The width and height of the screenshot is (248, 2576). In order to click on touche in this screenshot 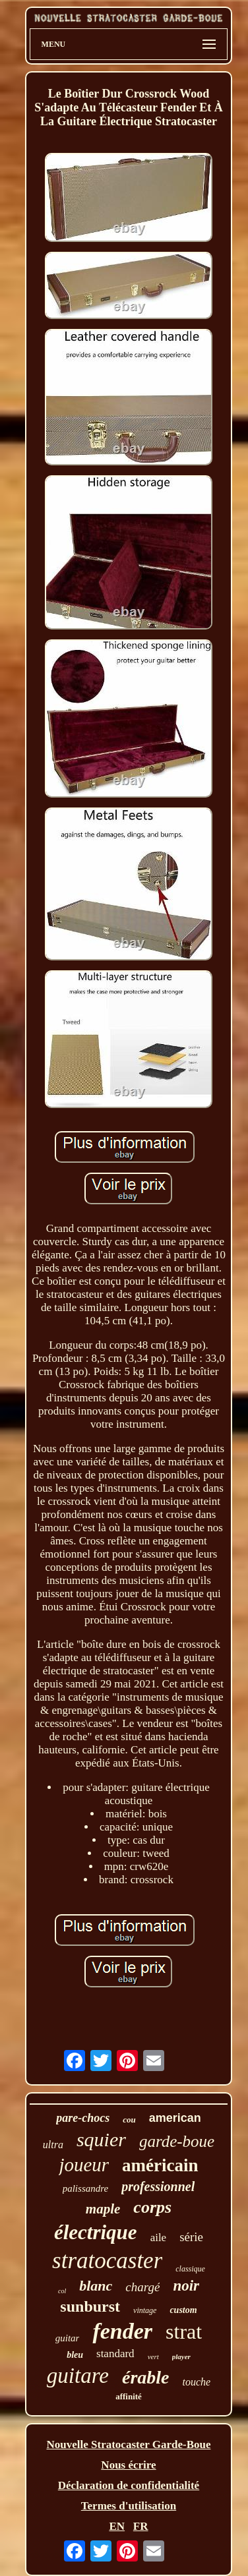, I will do `click(196, 2381)`.